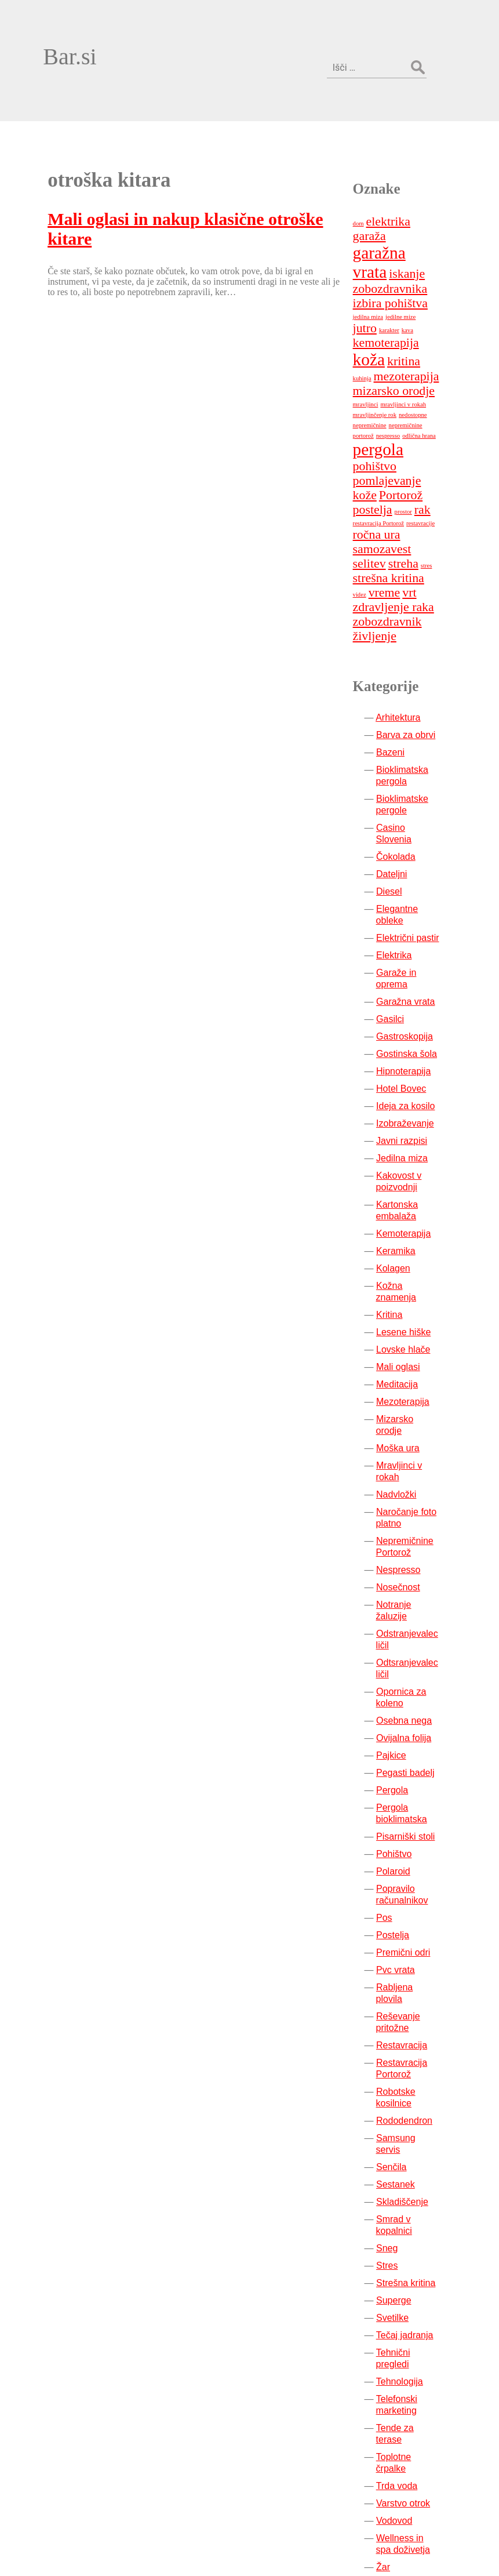  I want to click on videz [videz (1 predmet)], so click(403, 489).